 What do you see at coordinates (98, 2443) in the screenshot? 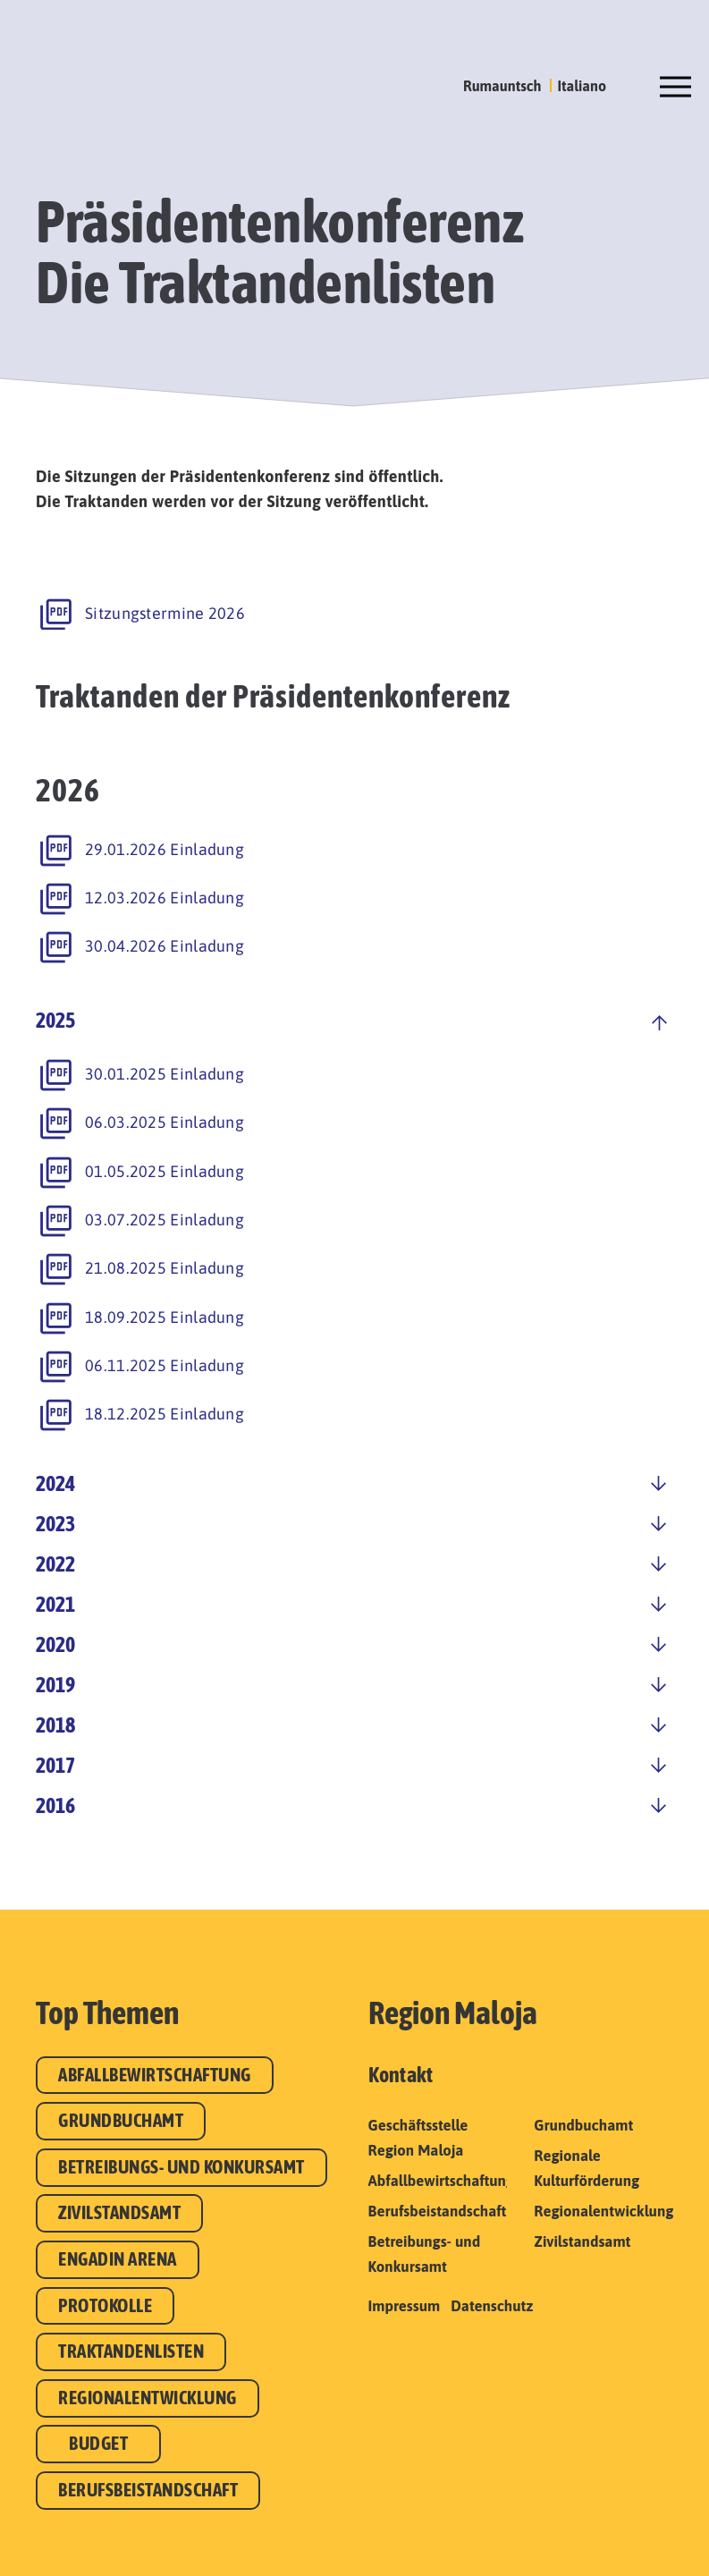
I see `Budget` at bounding box center [98, 2443].